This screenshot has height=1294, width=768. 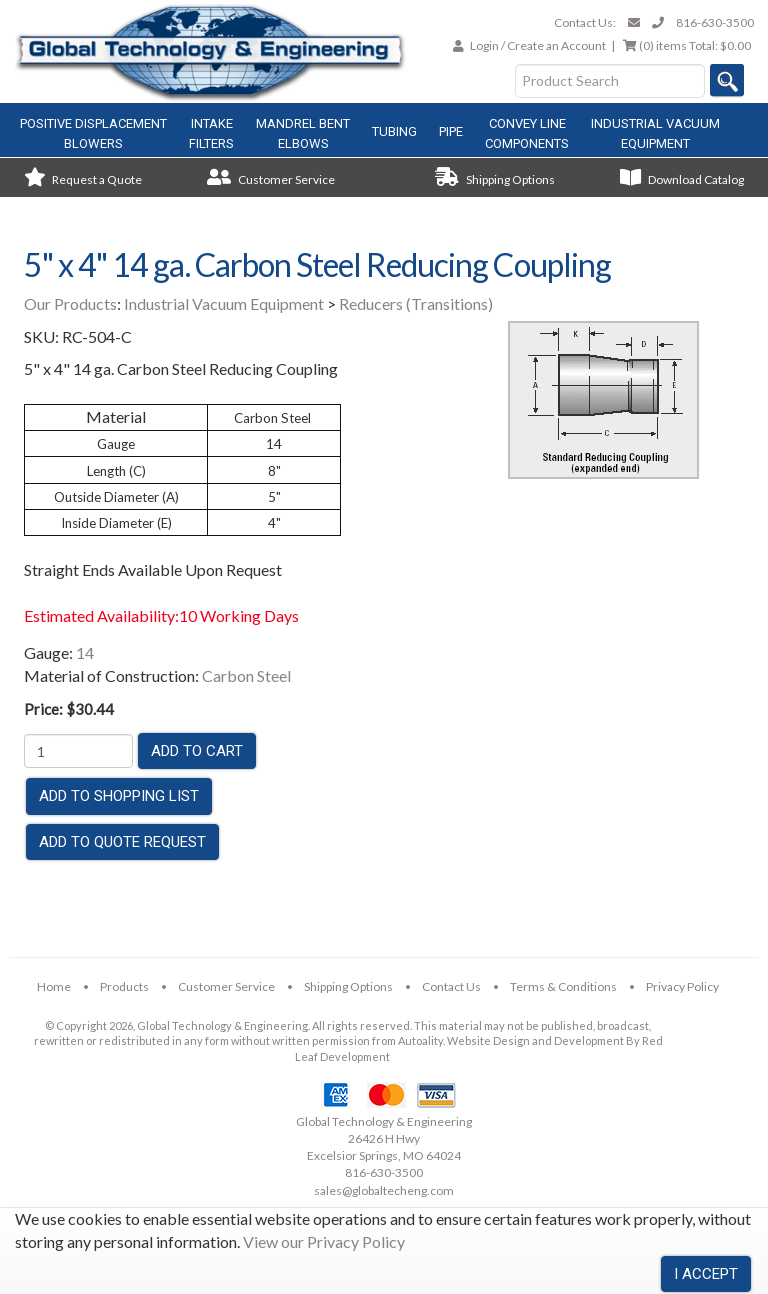 What do you see at coordinates (585, 22) in the screenshot?
I see `Contact Us:` at bounding box center [585, 22].